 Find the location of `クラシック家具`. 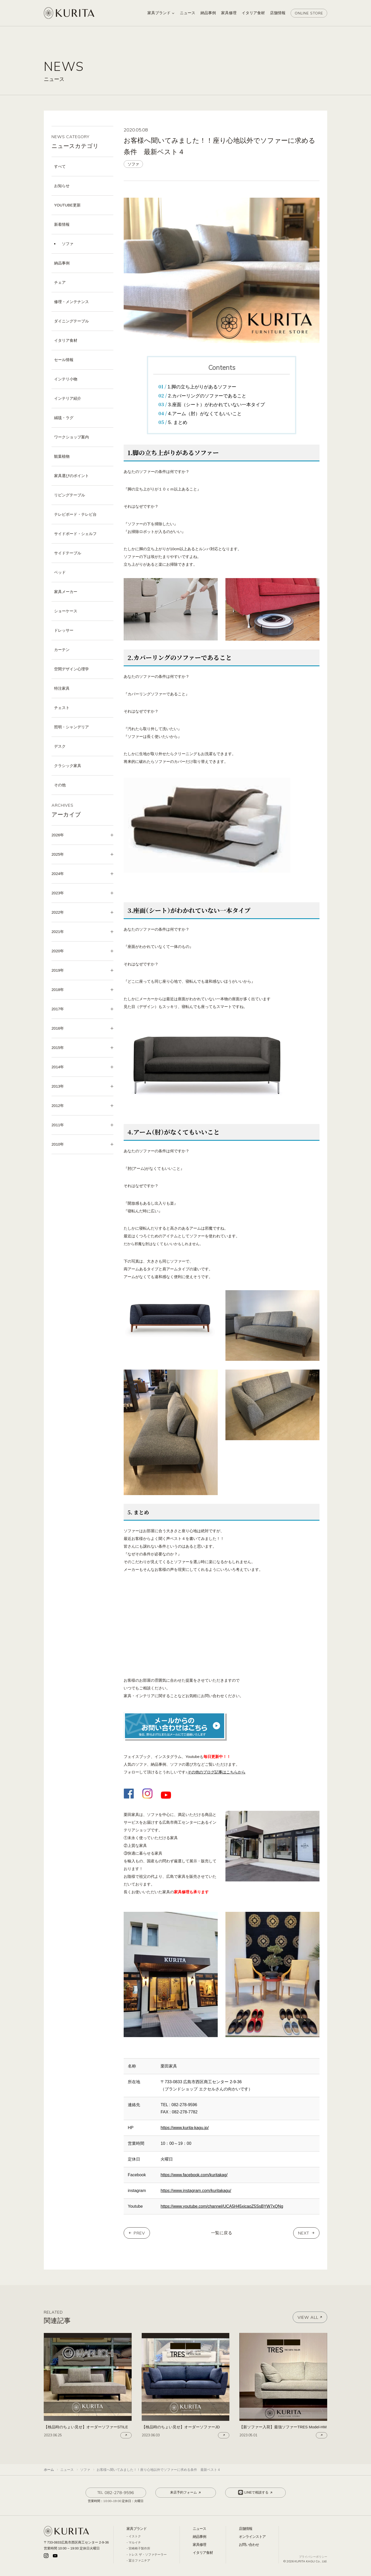

クラシック家具 is located at coordinates (67, 765).